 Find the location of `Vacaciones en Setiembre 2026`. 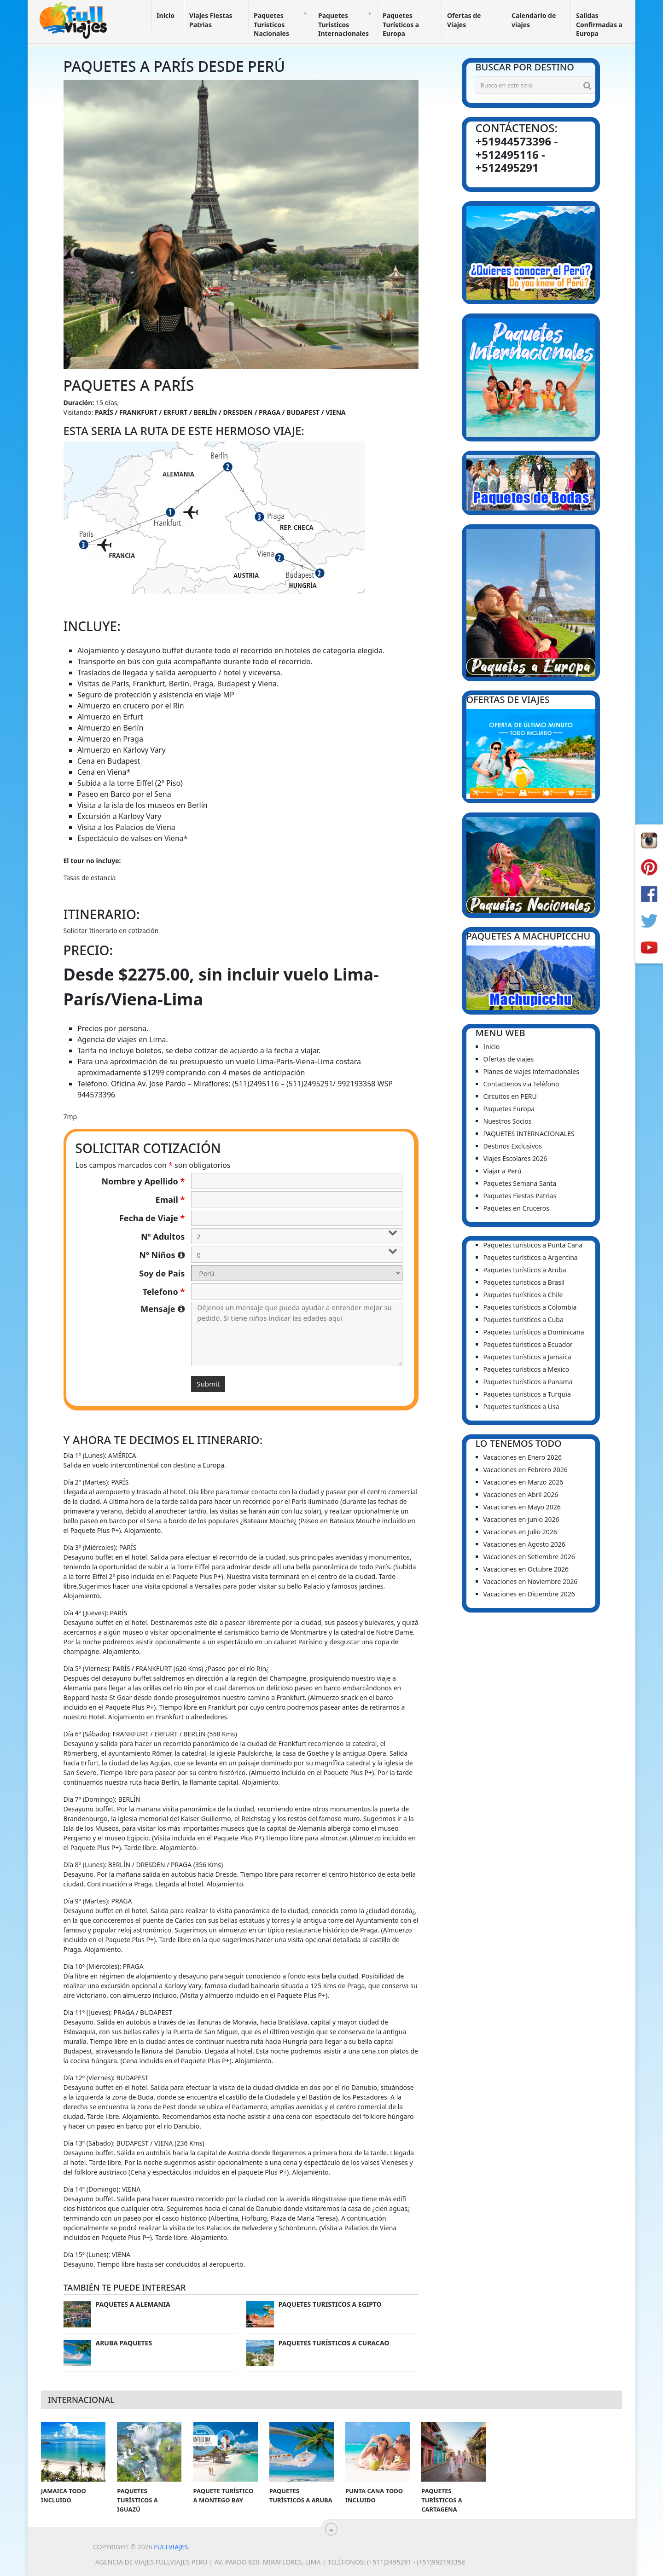

Vacaciones en Setiembre 2026 is located at coordinates (529, 1556).